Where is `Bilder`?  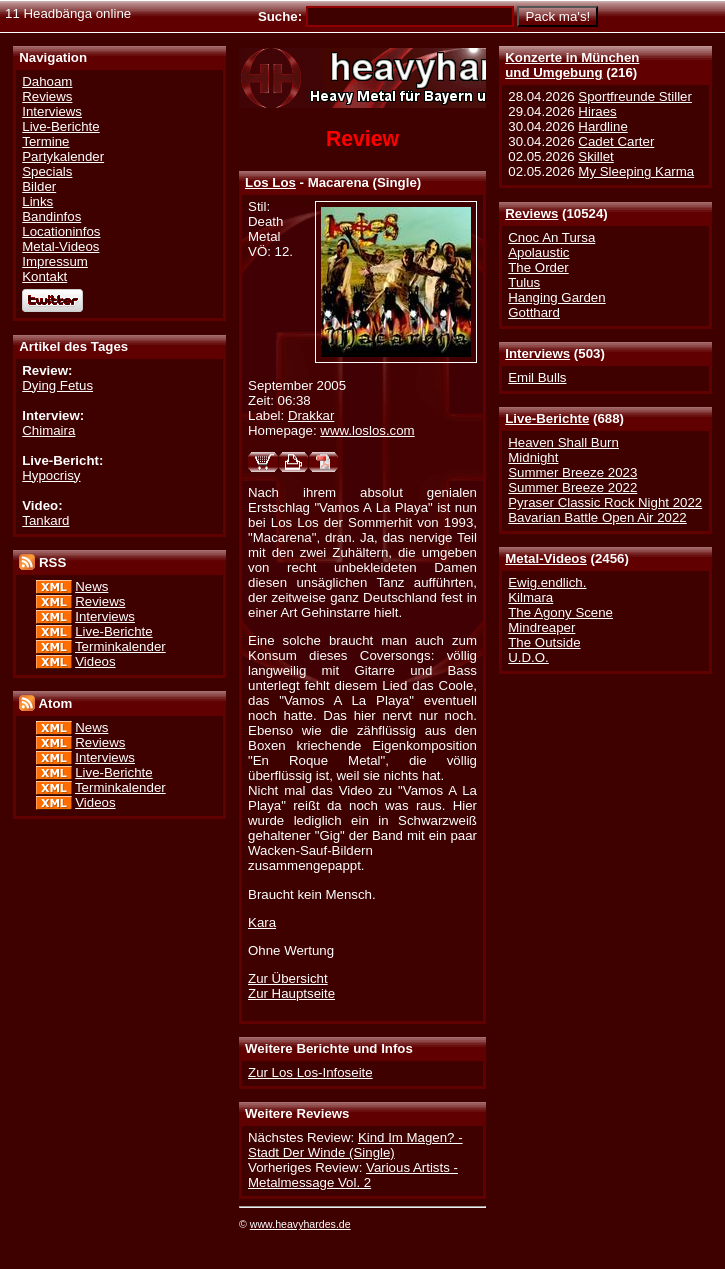 Bilder is located at coordinates (39, 186).